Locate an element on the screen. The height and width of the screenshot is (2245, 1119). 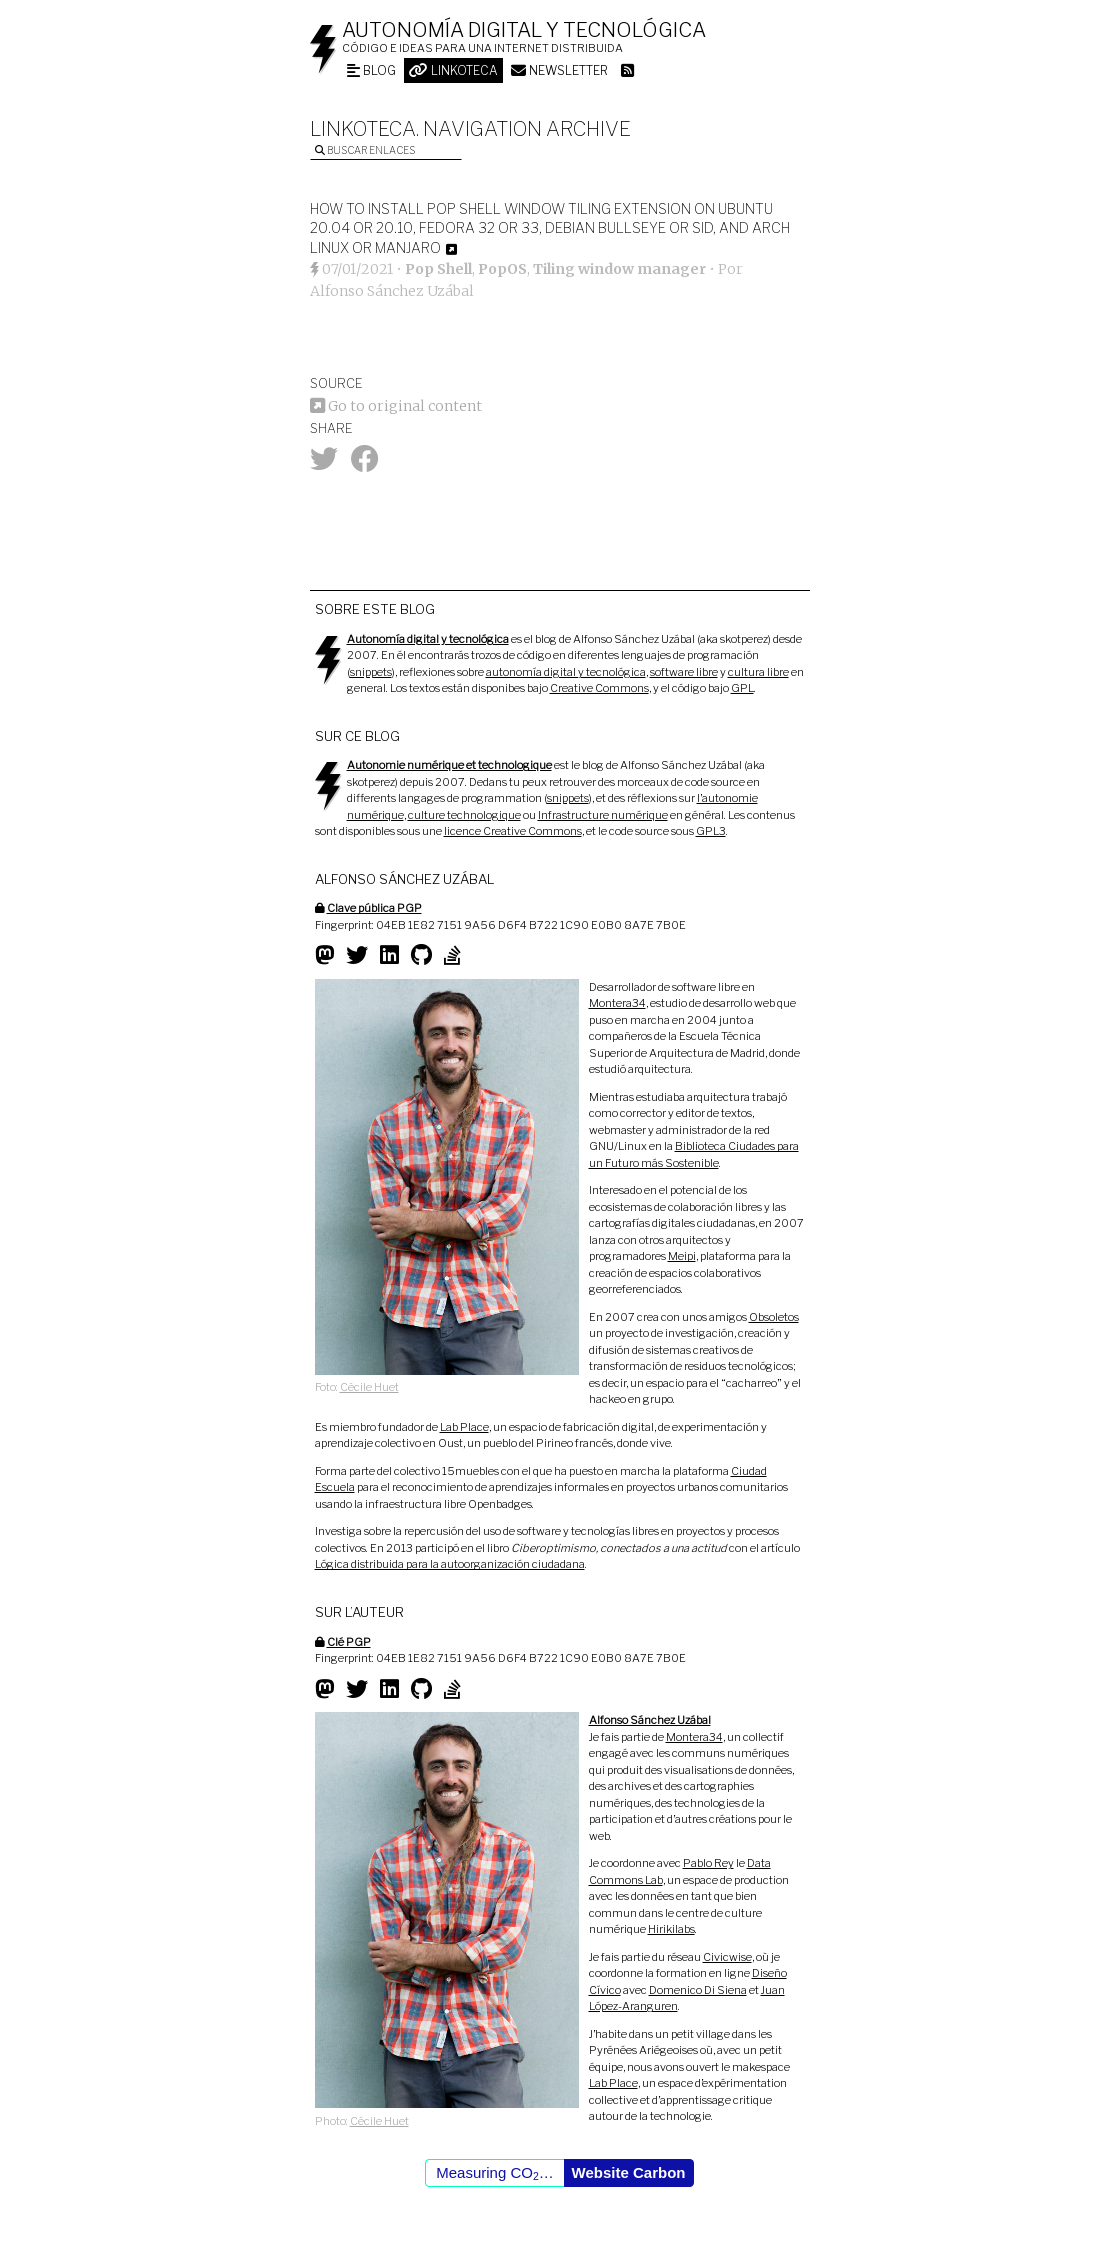
Pablo Rey is located at coordinates (708, 1863).